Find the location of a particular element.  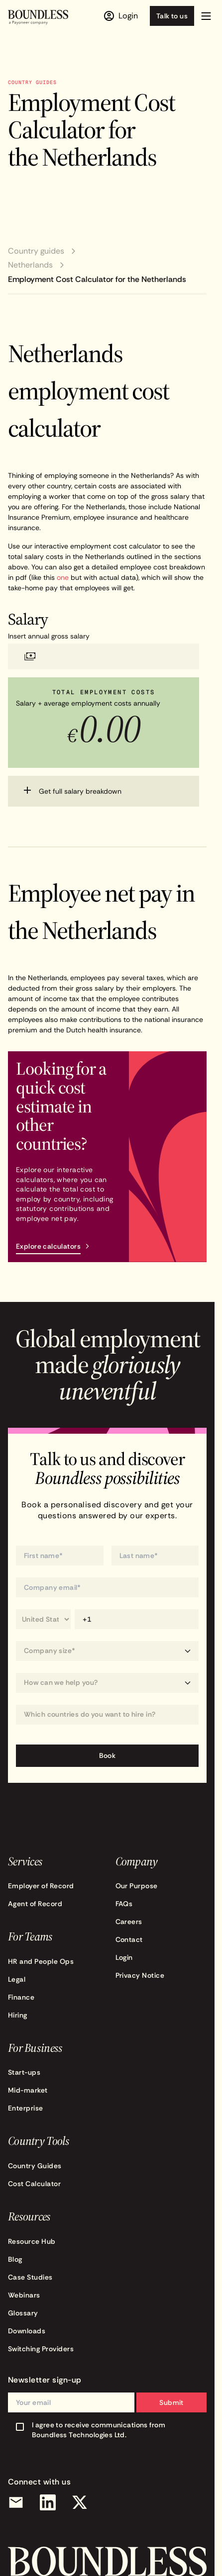

Country guides is located at coordinates (36, 251).